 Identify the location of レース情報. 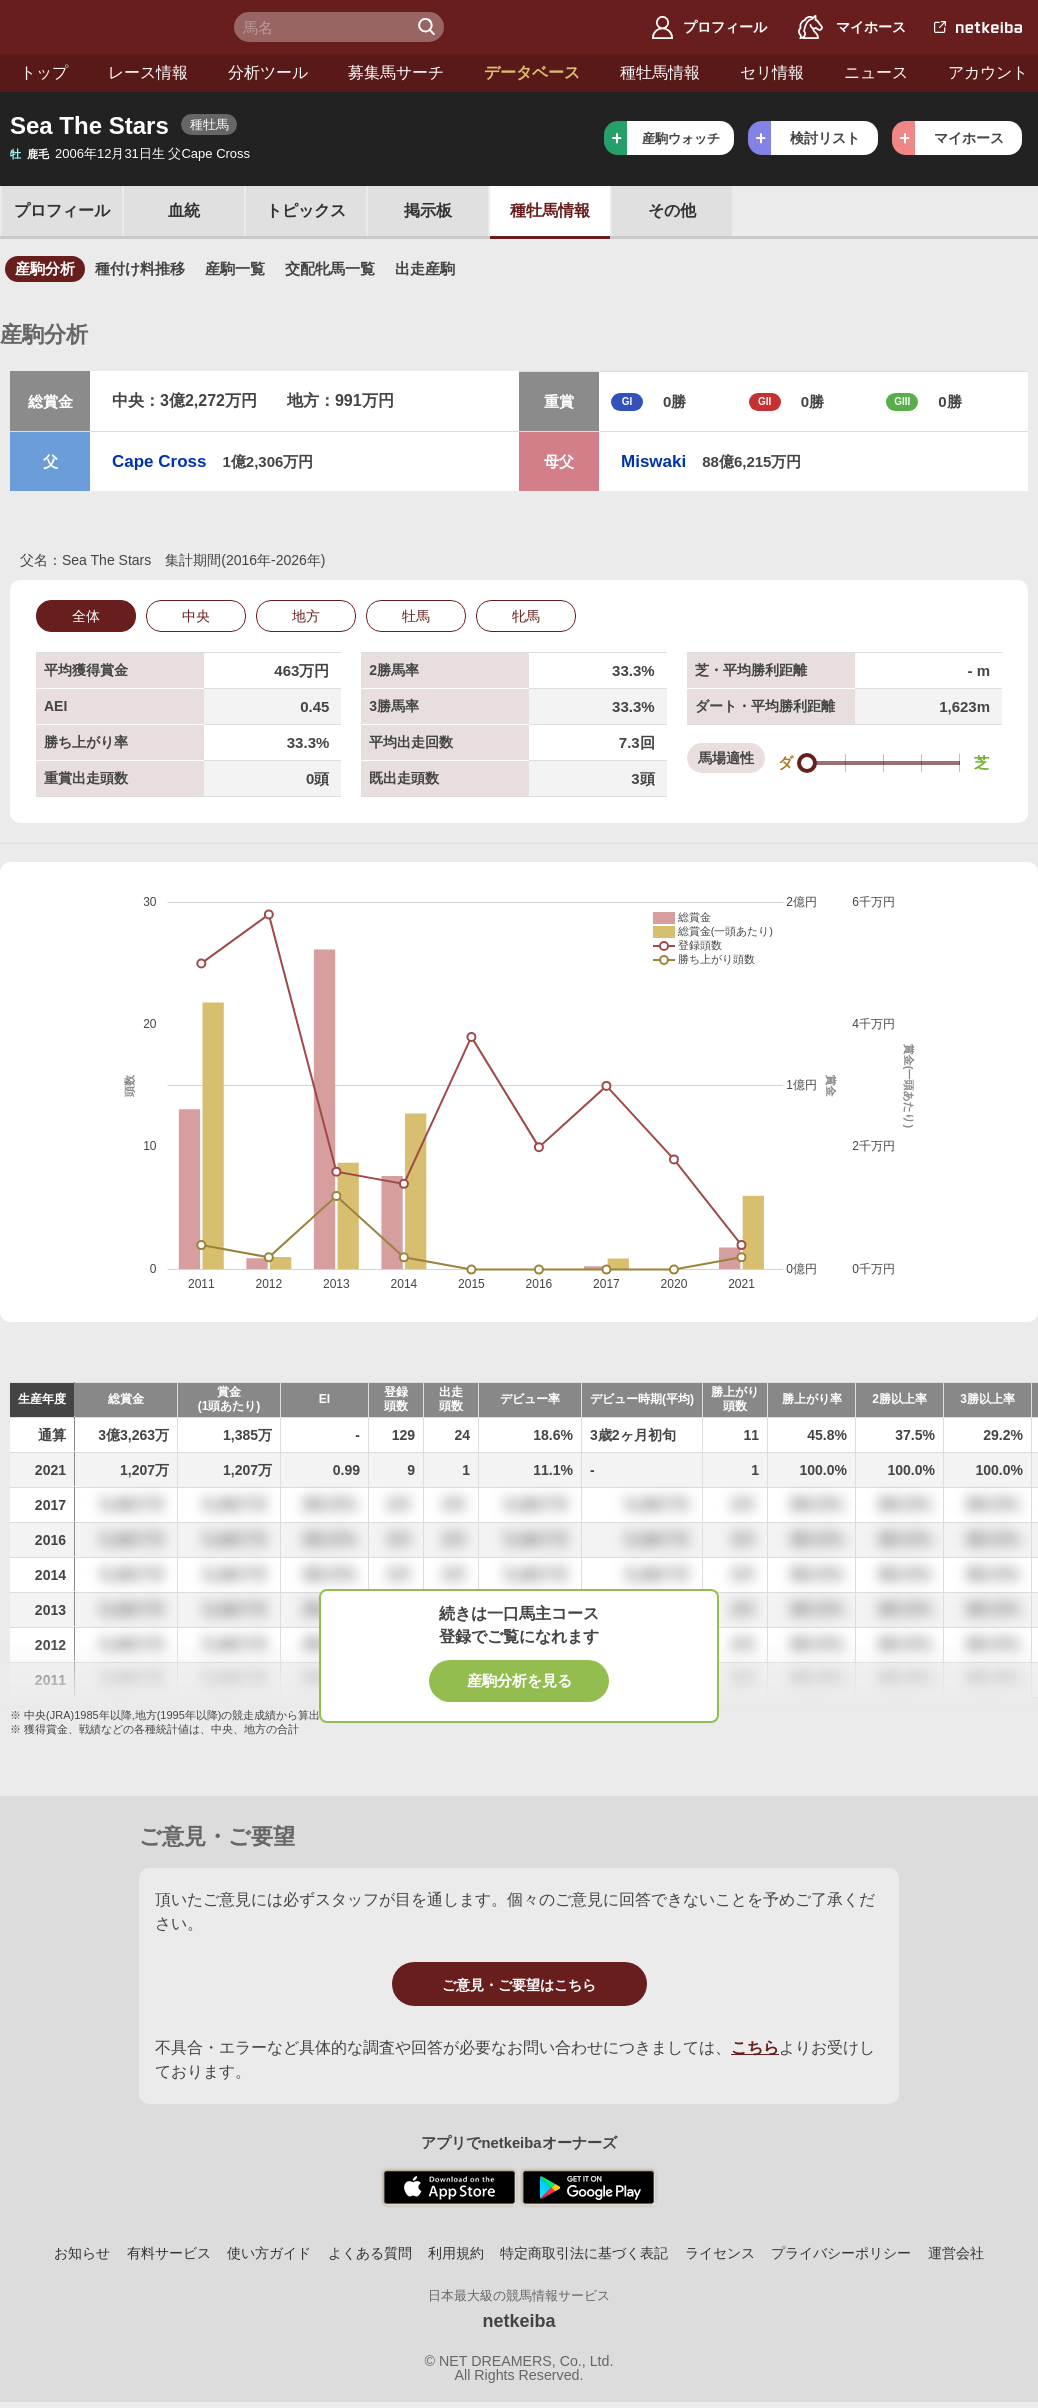
(148, 72).